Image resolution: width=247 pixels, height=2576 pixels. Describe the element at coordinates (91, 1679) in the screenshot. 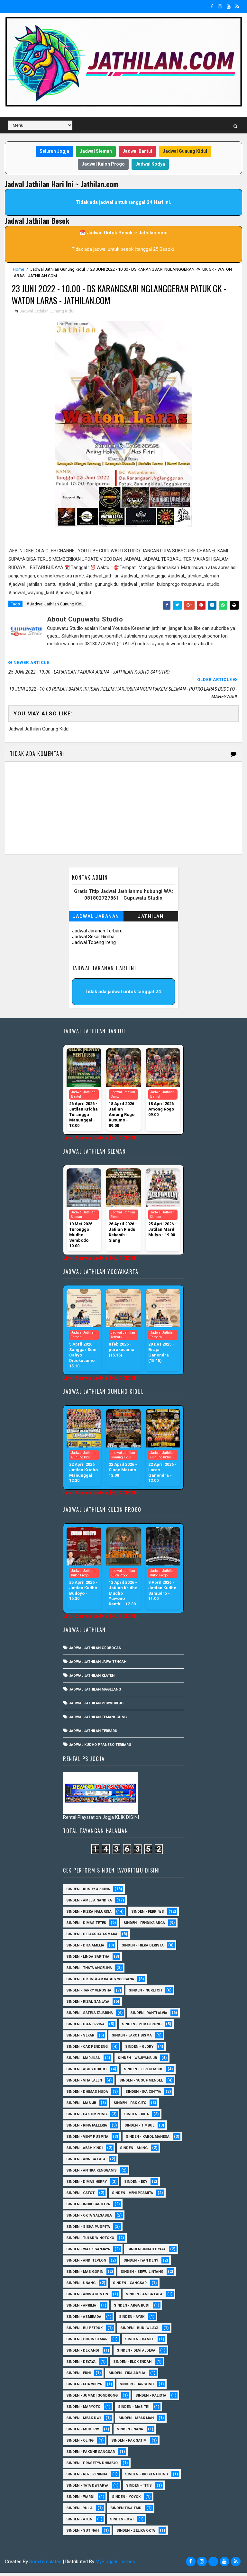

I see `Jadwal Jathilan Klaten` at that location.